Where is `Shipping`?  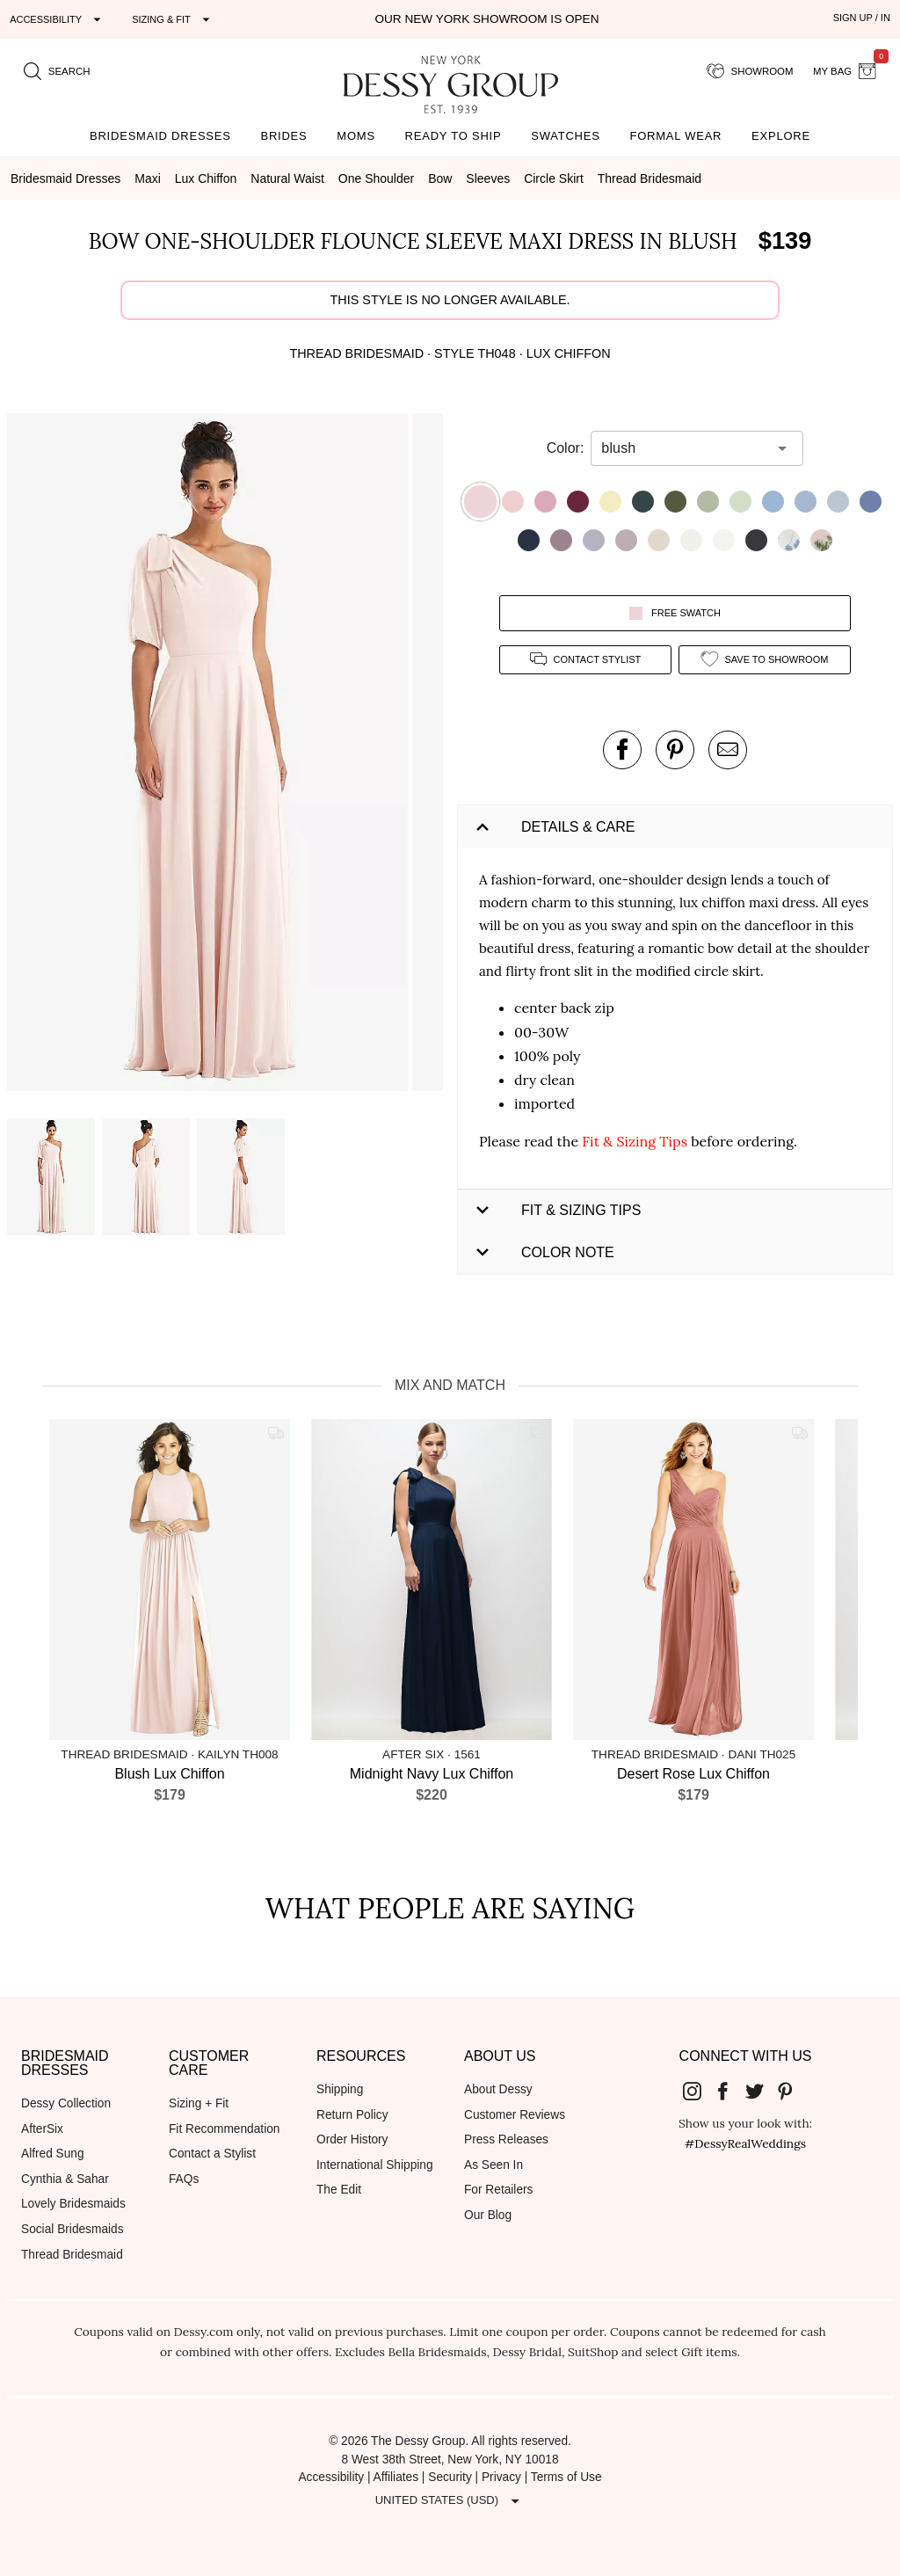
Shipping is located at coordinates (339, 2089).